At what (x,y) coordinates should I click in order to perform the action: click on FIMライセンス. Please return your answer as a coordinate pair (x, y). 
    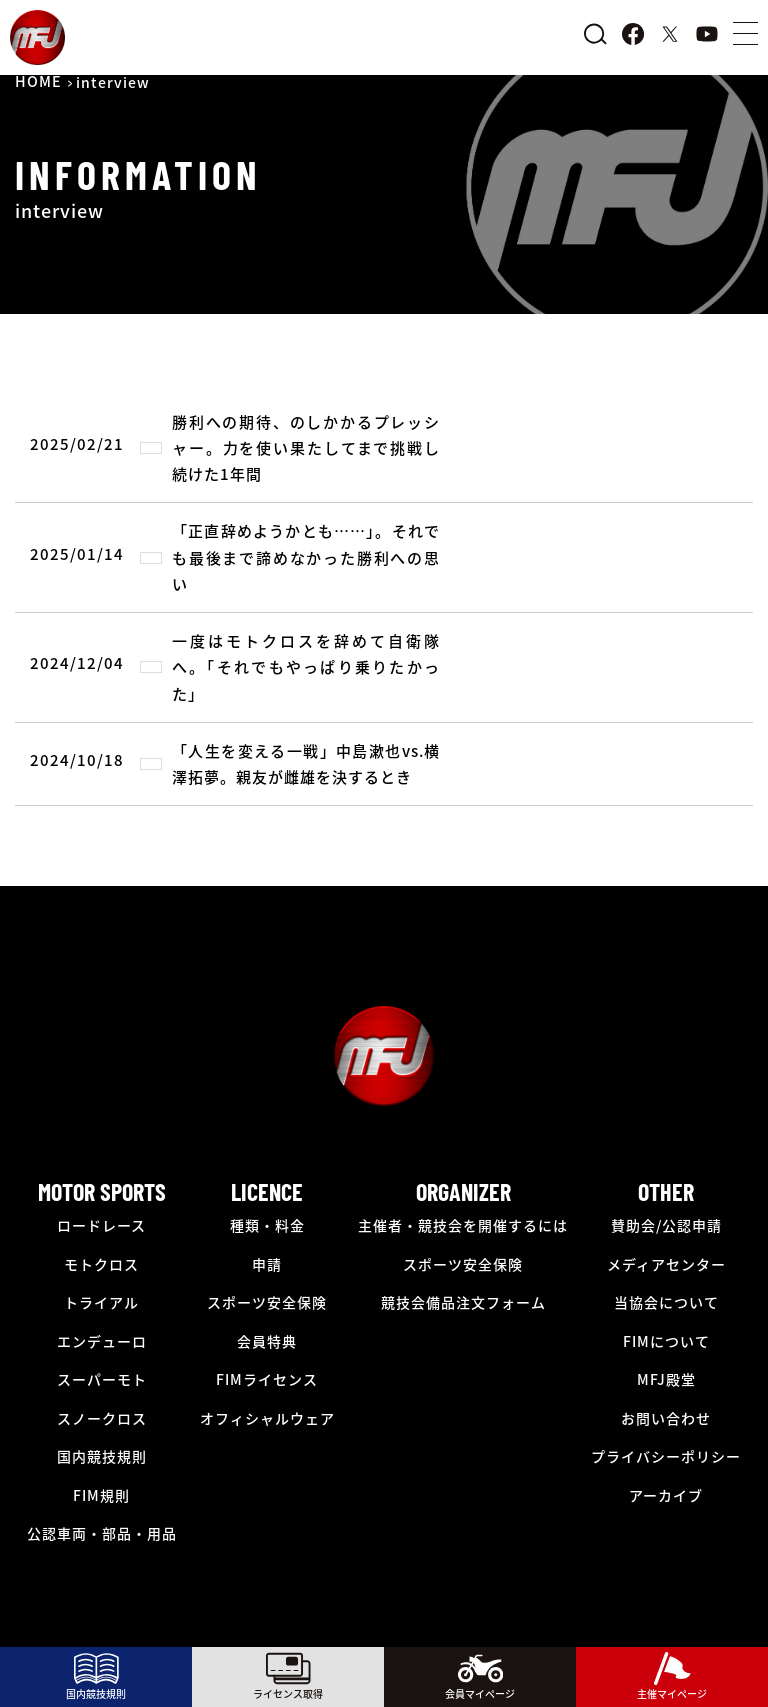
    Looking at the image, I should click on (267, 1379).